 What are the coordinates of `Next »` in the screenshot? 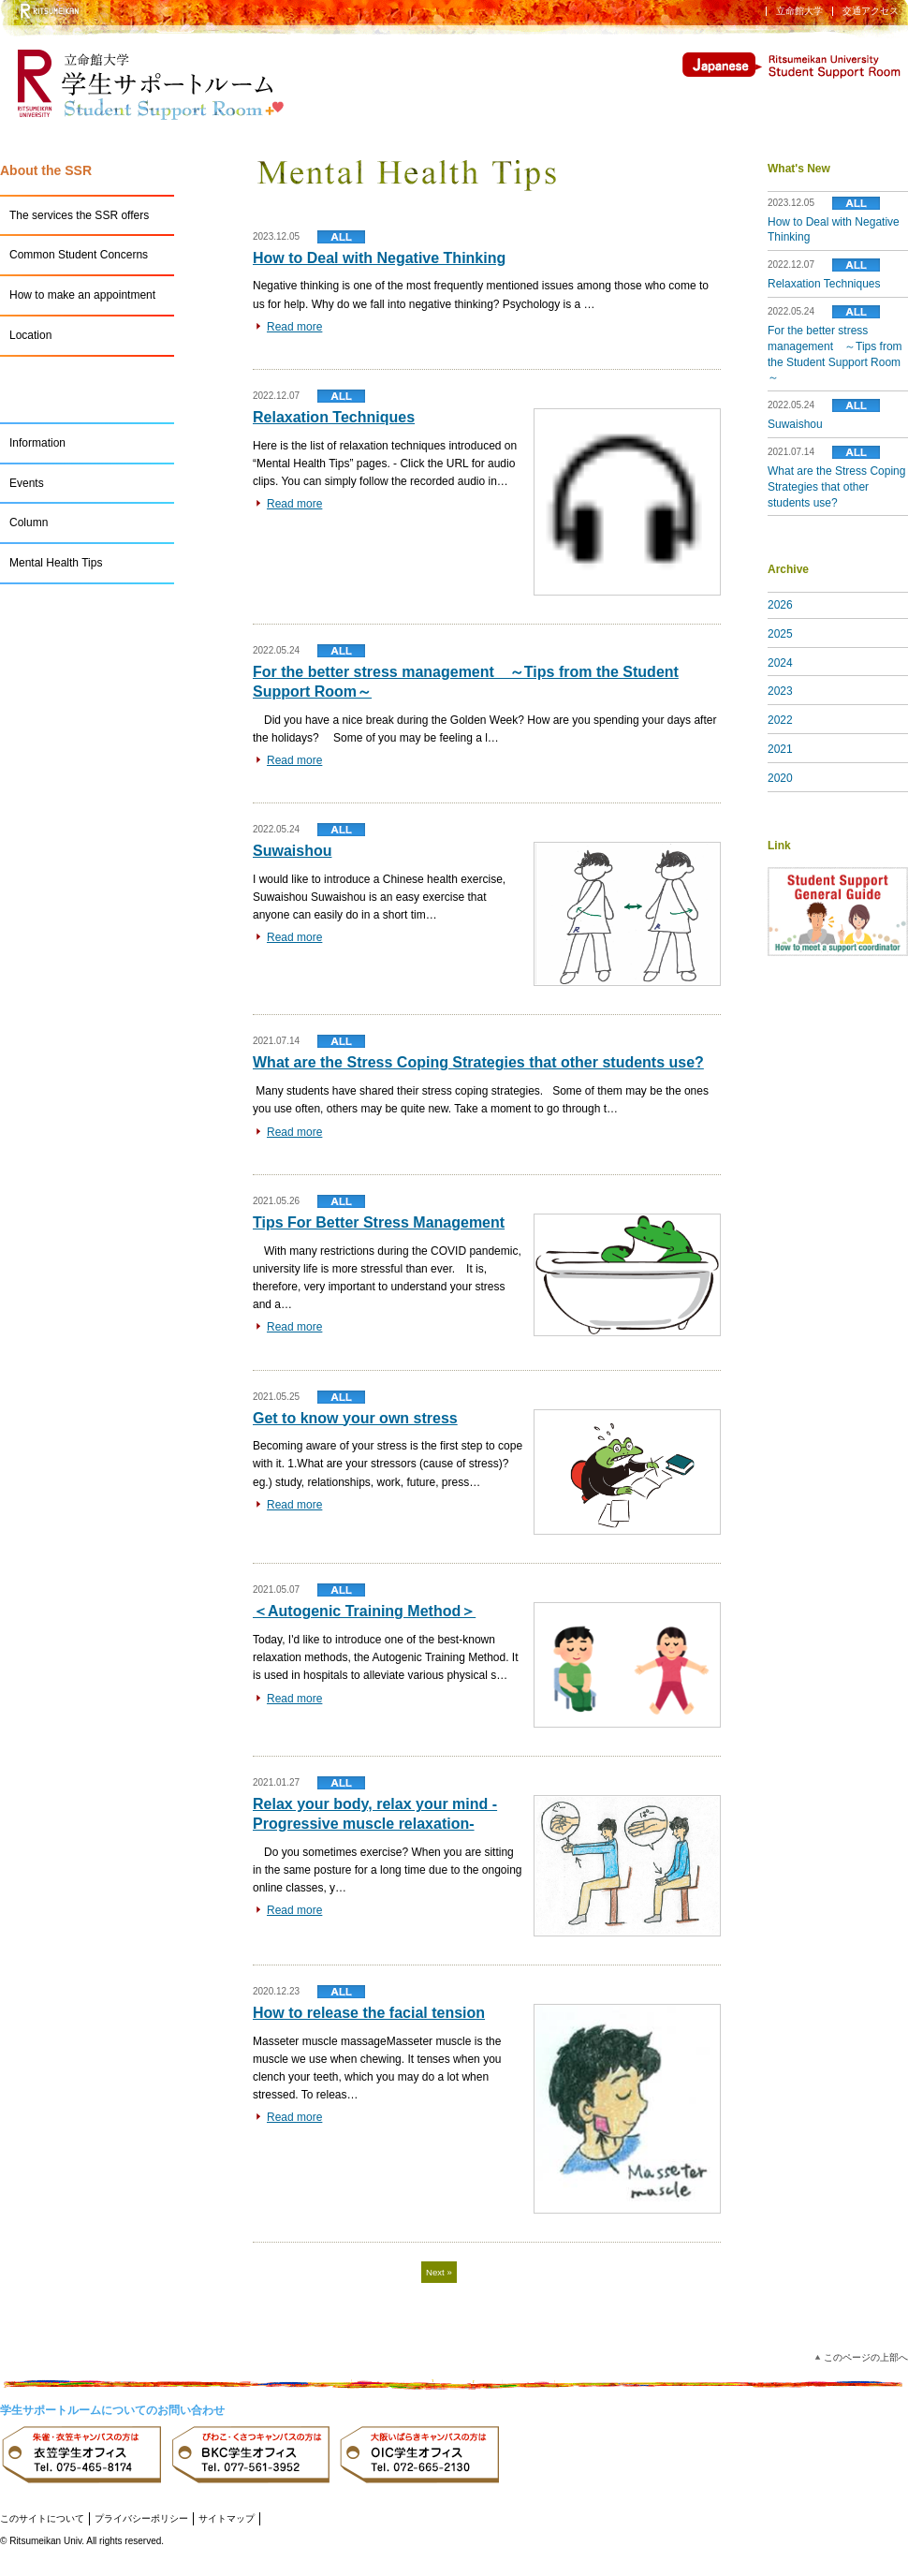 It's located at (439, 2272).